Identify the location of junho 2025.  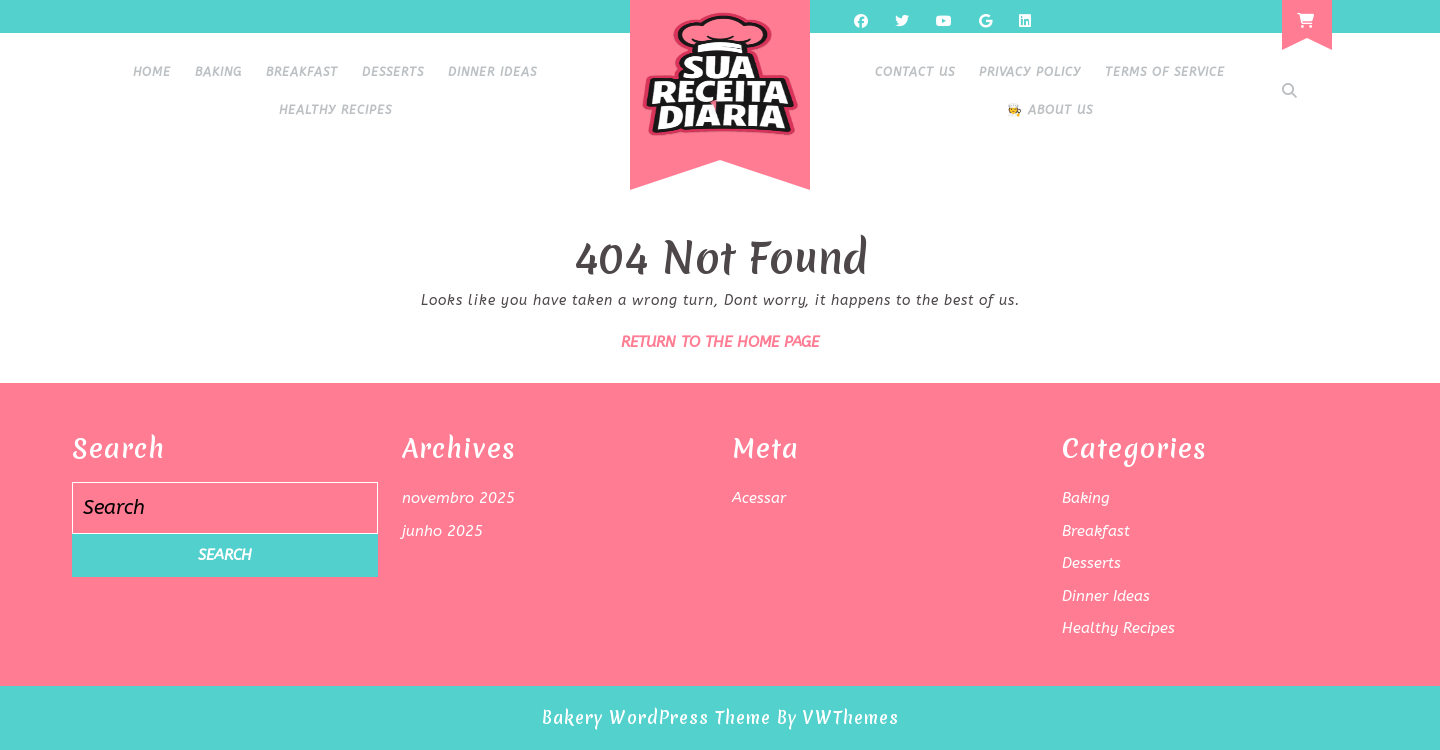
(442, 531).